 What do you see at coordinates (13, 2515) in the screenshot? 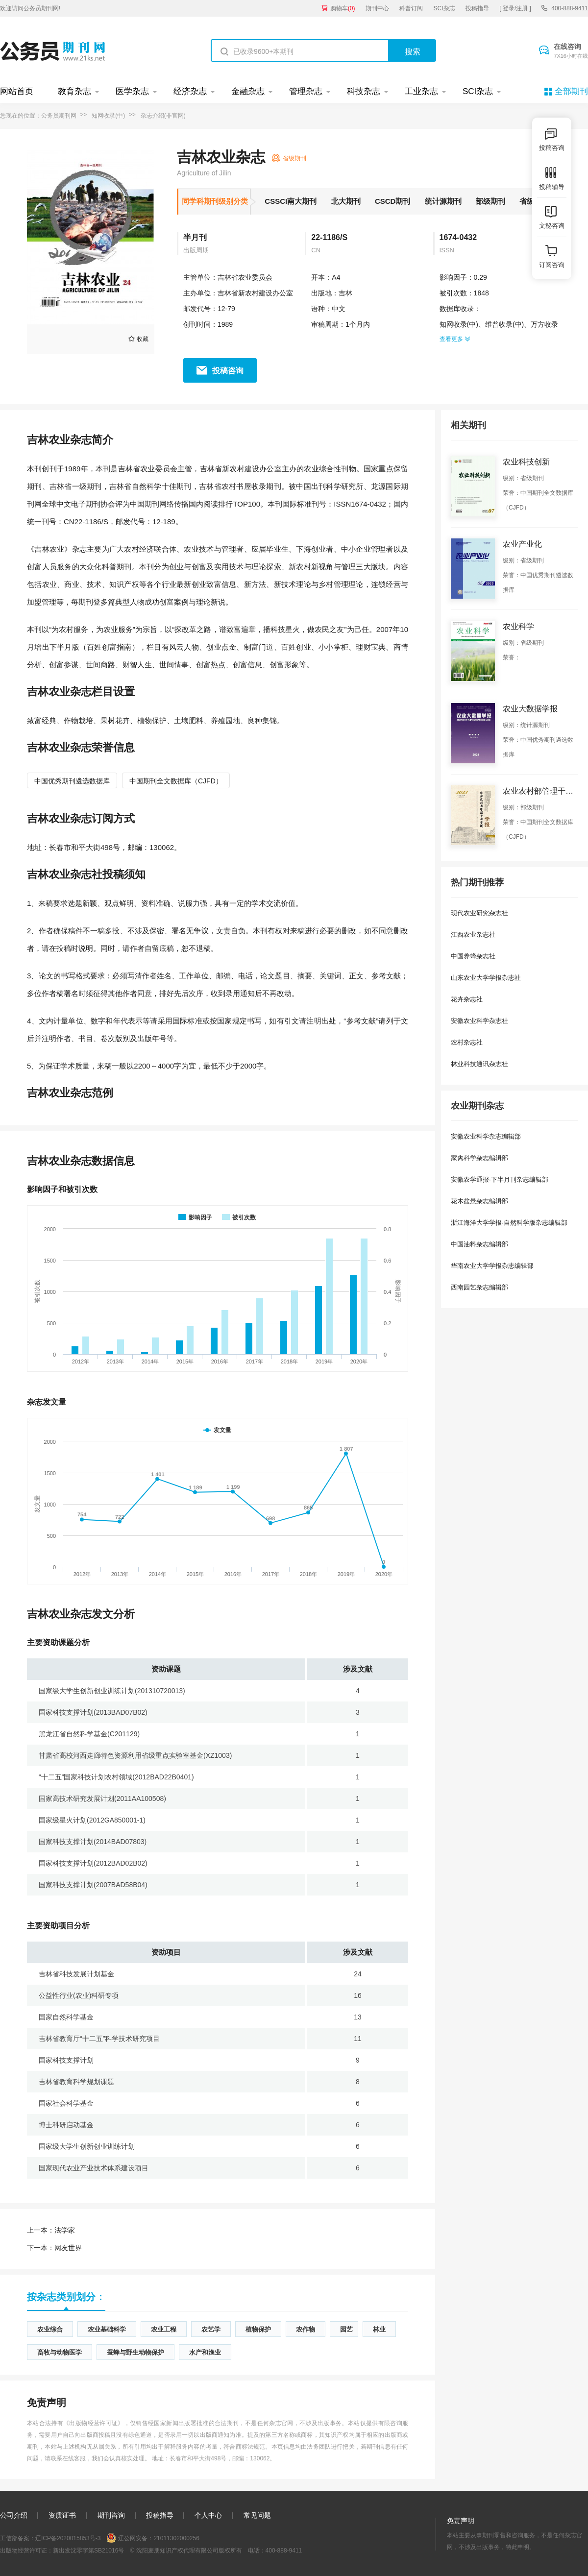
I see `公司介绍` at bounding box center [13, 2515].